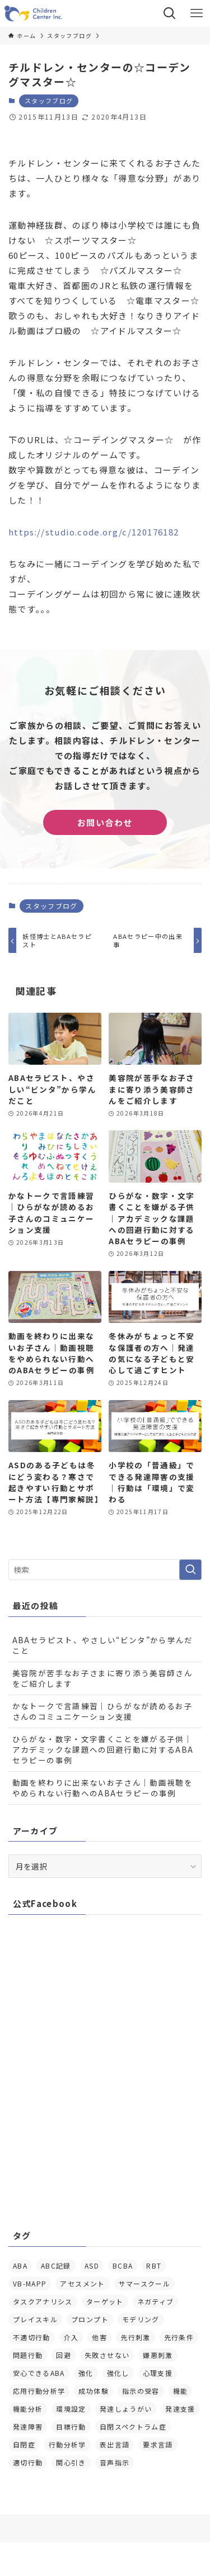 The height and width of the screenshot is (2576, 210). I want to click on 回避 [回避 (24個の項目)], so click(63, 2355).